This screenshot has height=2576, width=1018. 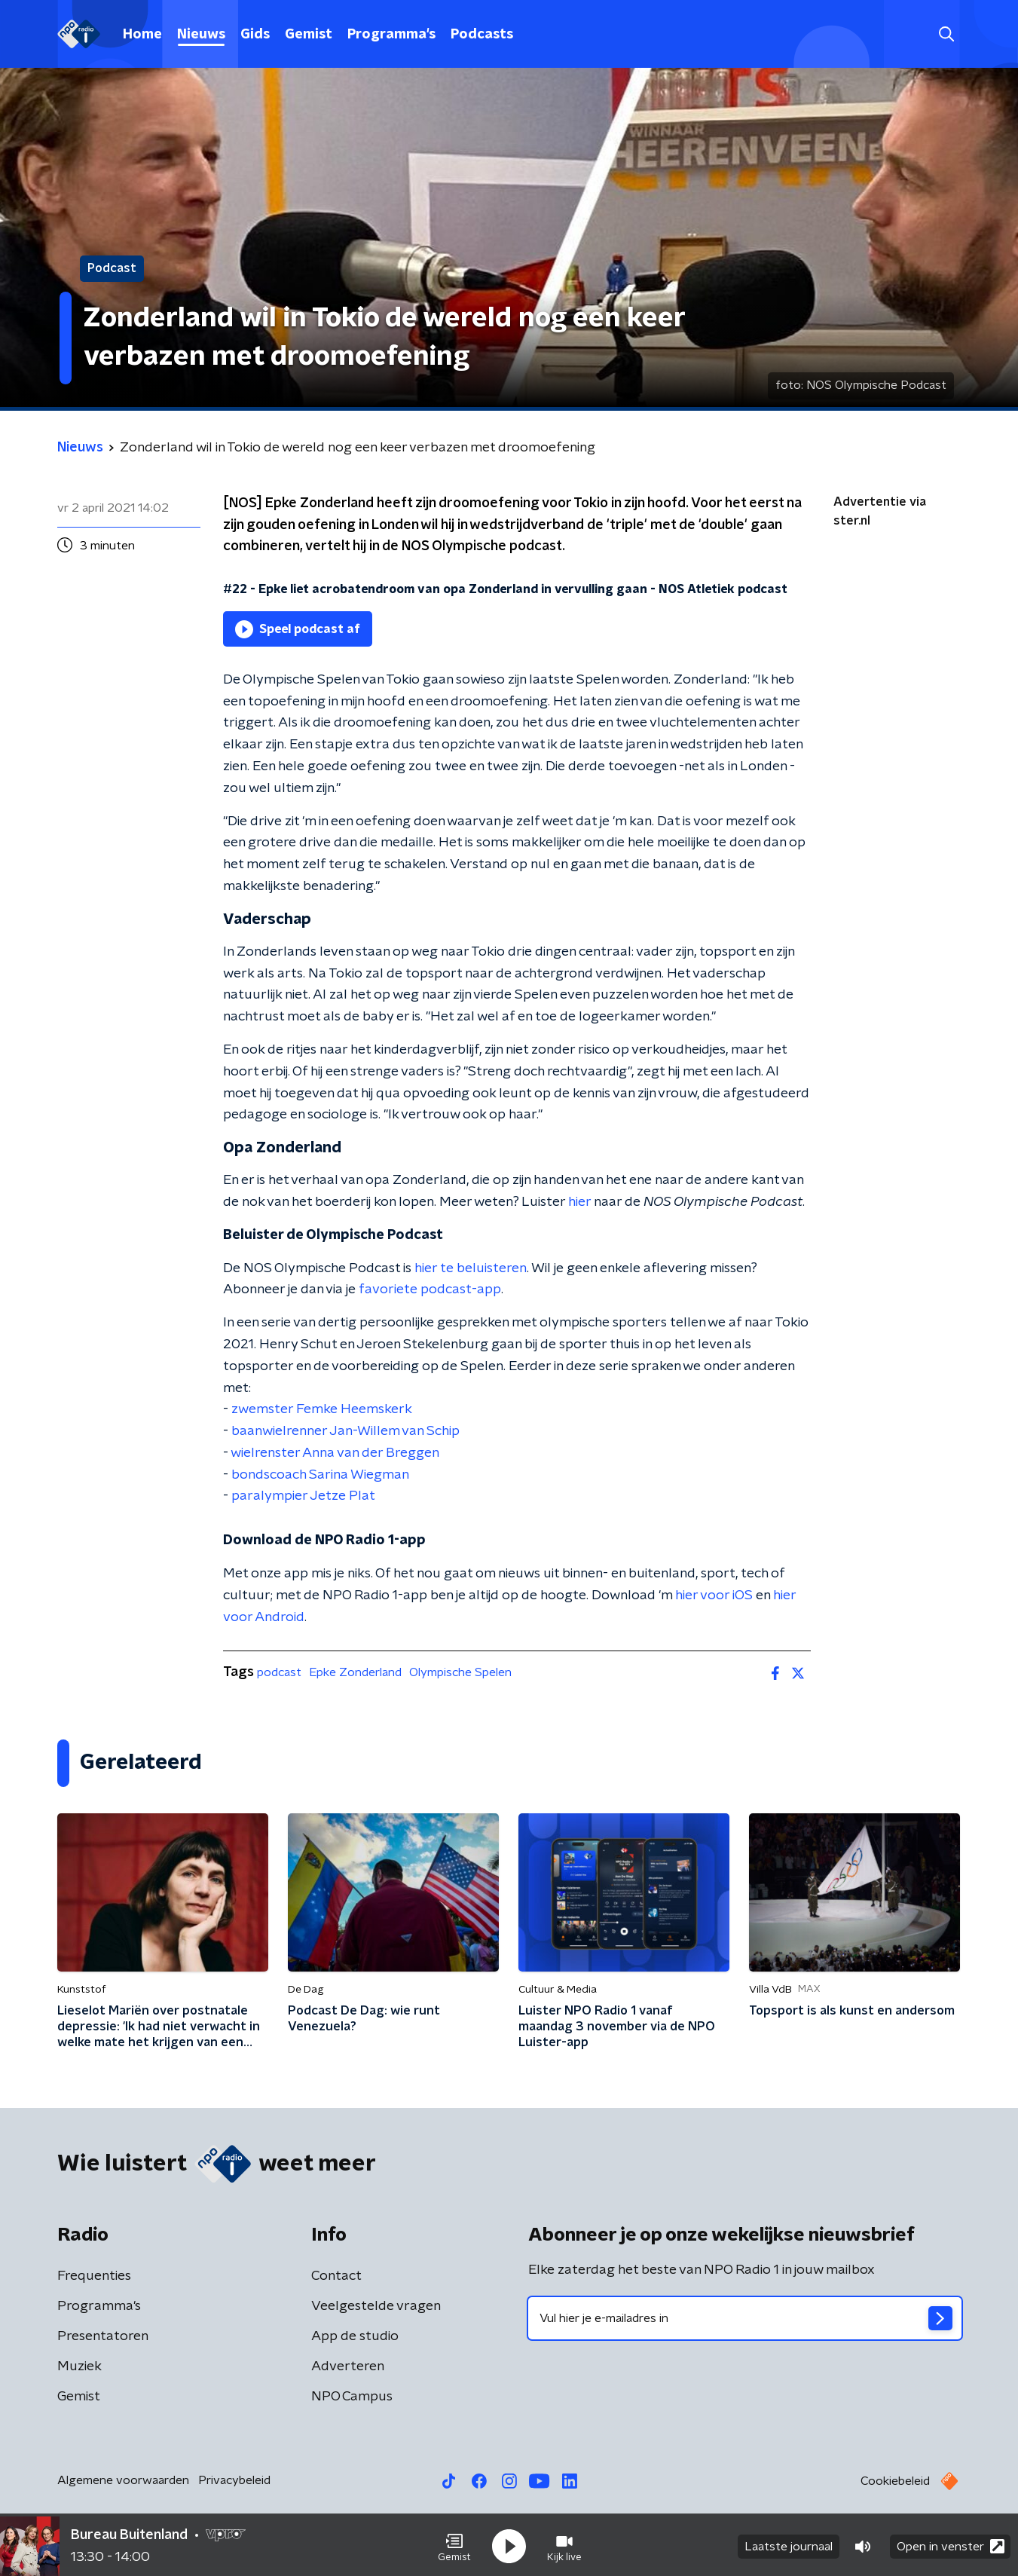 I want to click on Muziek, so click(x=79, y=2366).